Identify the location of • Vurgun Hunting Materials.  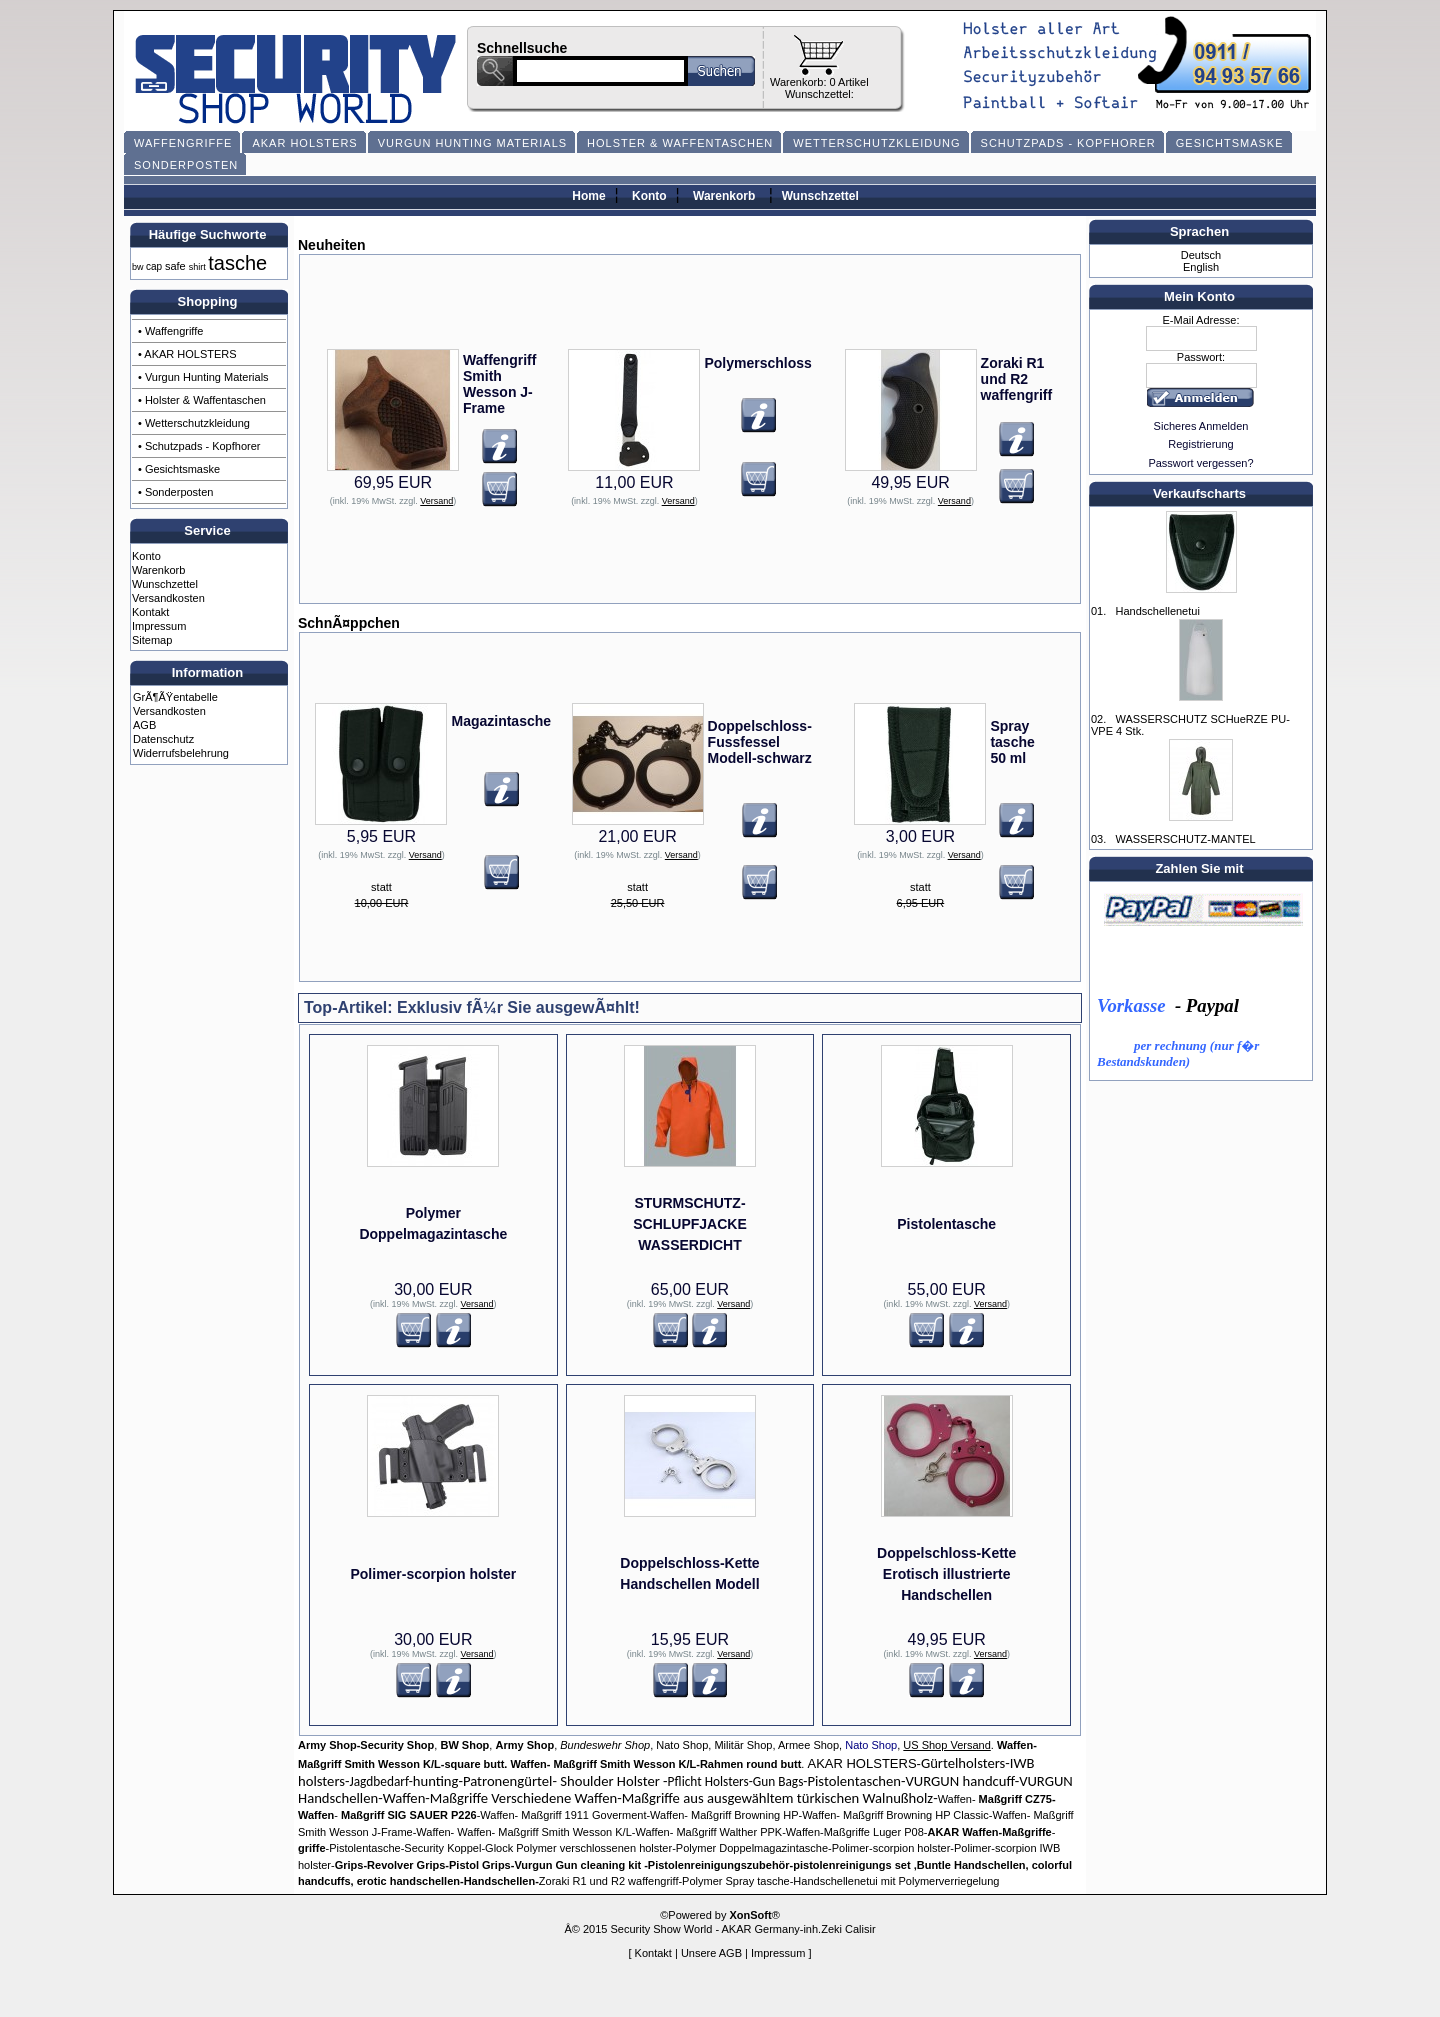
(203, 377).